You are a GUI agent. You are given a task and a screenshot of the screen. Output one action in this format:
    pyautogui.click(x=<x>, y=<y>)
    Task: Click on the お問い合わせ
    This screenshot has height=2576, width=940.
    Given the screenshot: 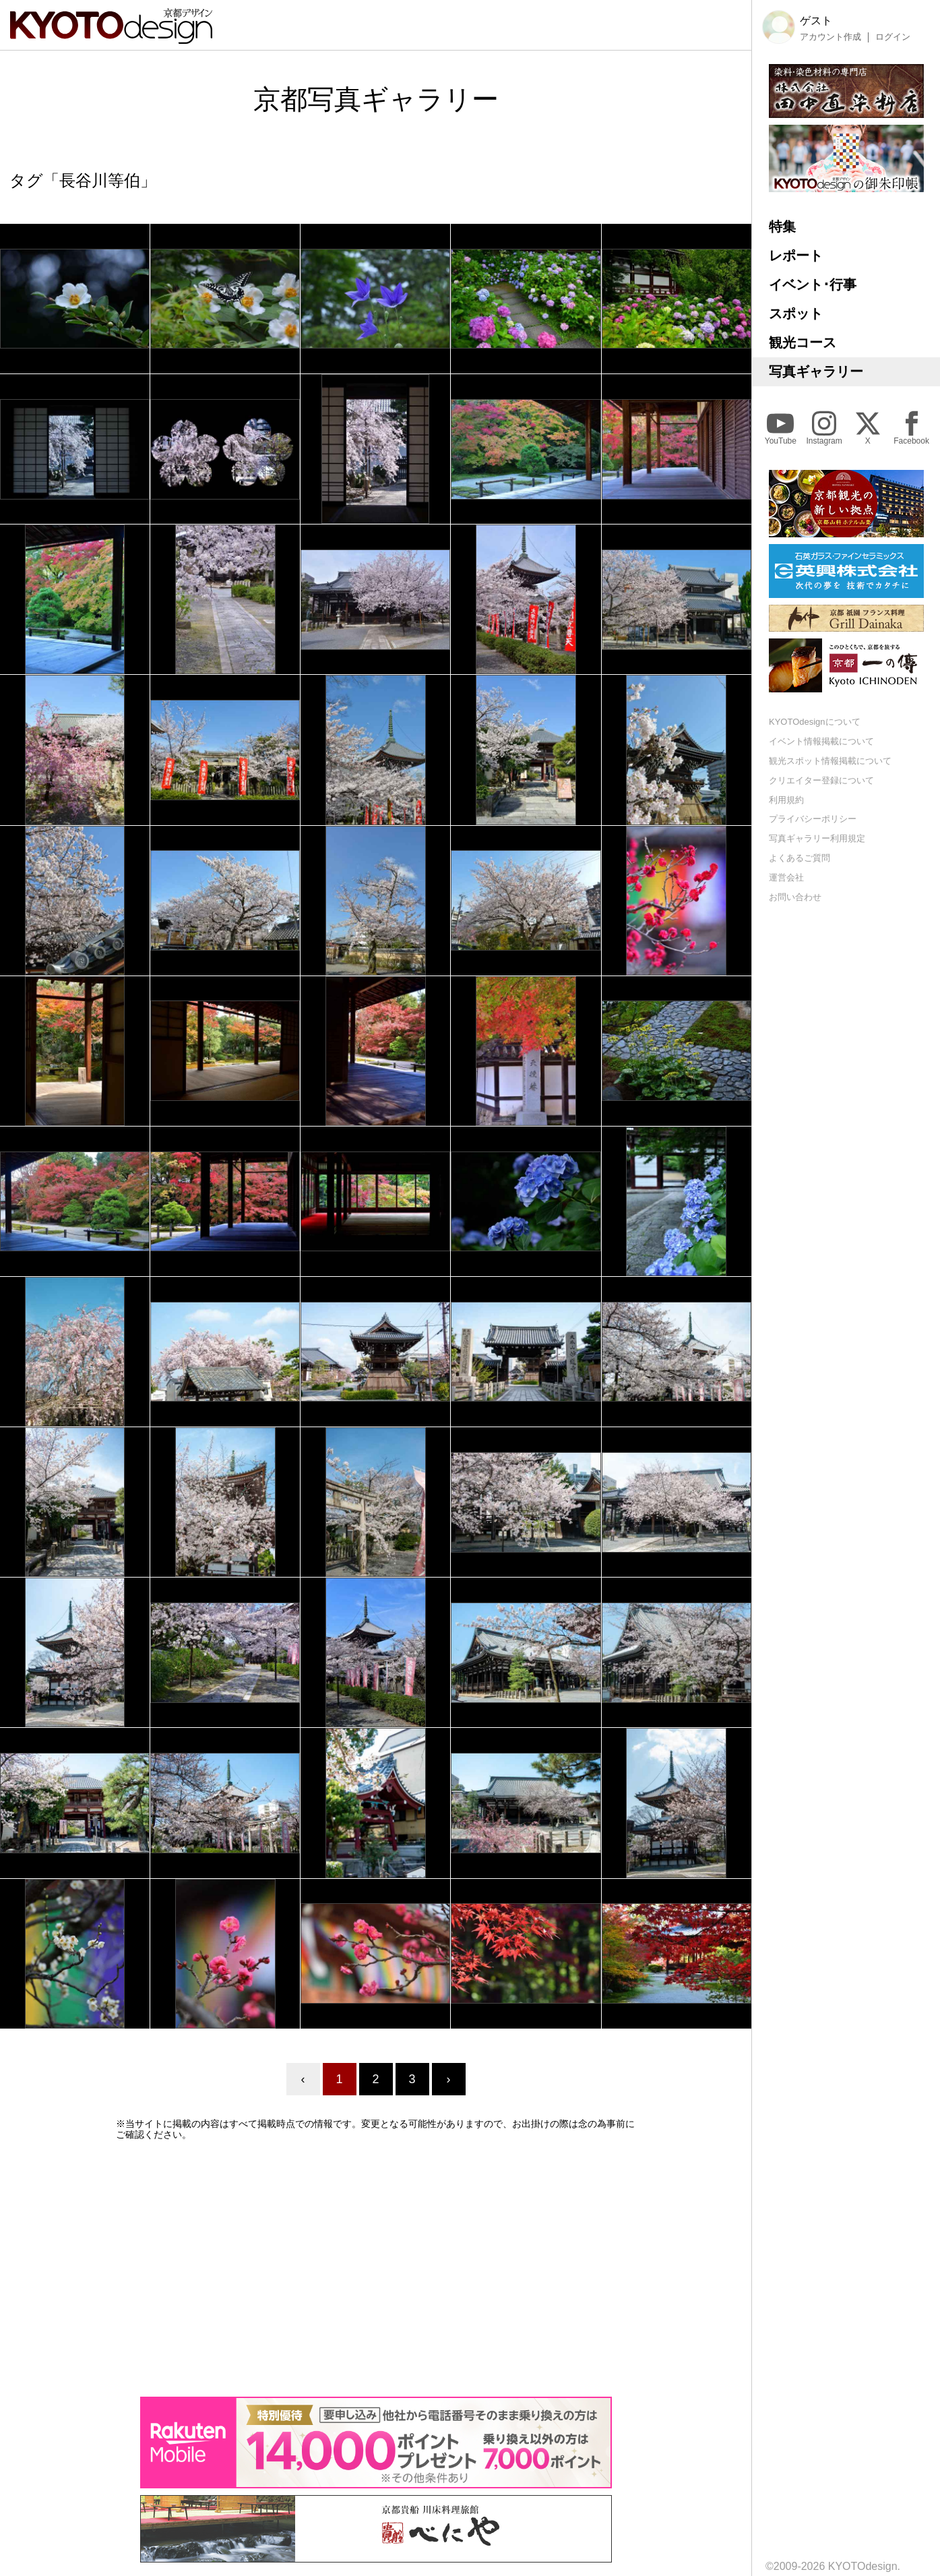 What is the action you would take?
    pyautogui.click(x=795, y=897)
    